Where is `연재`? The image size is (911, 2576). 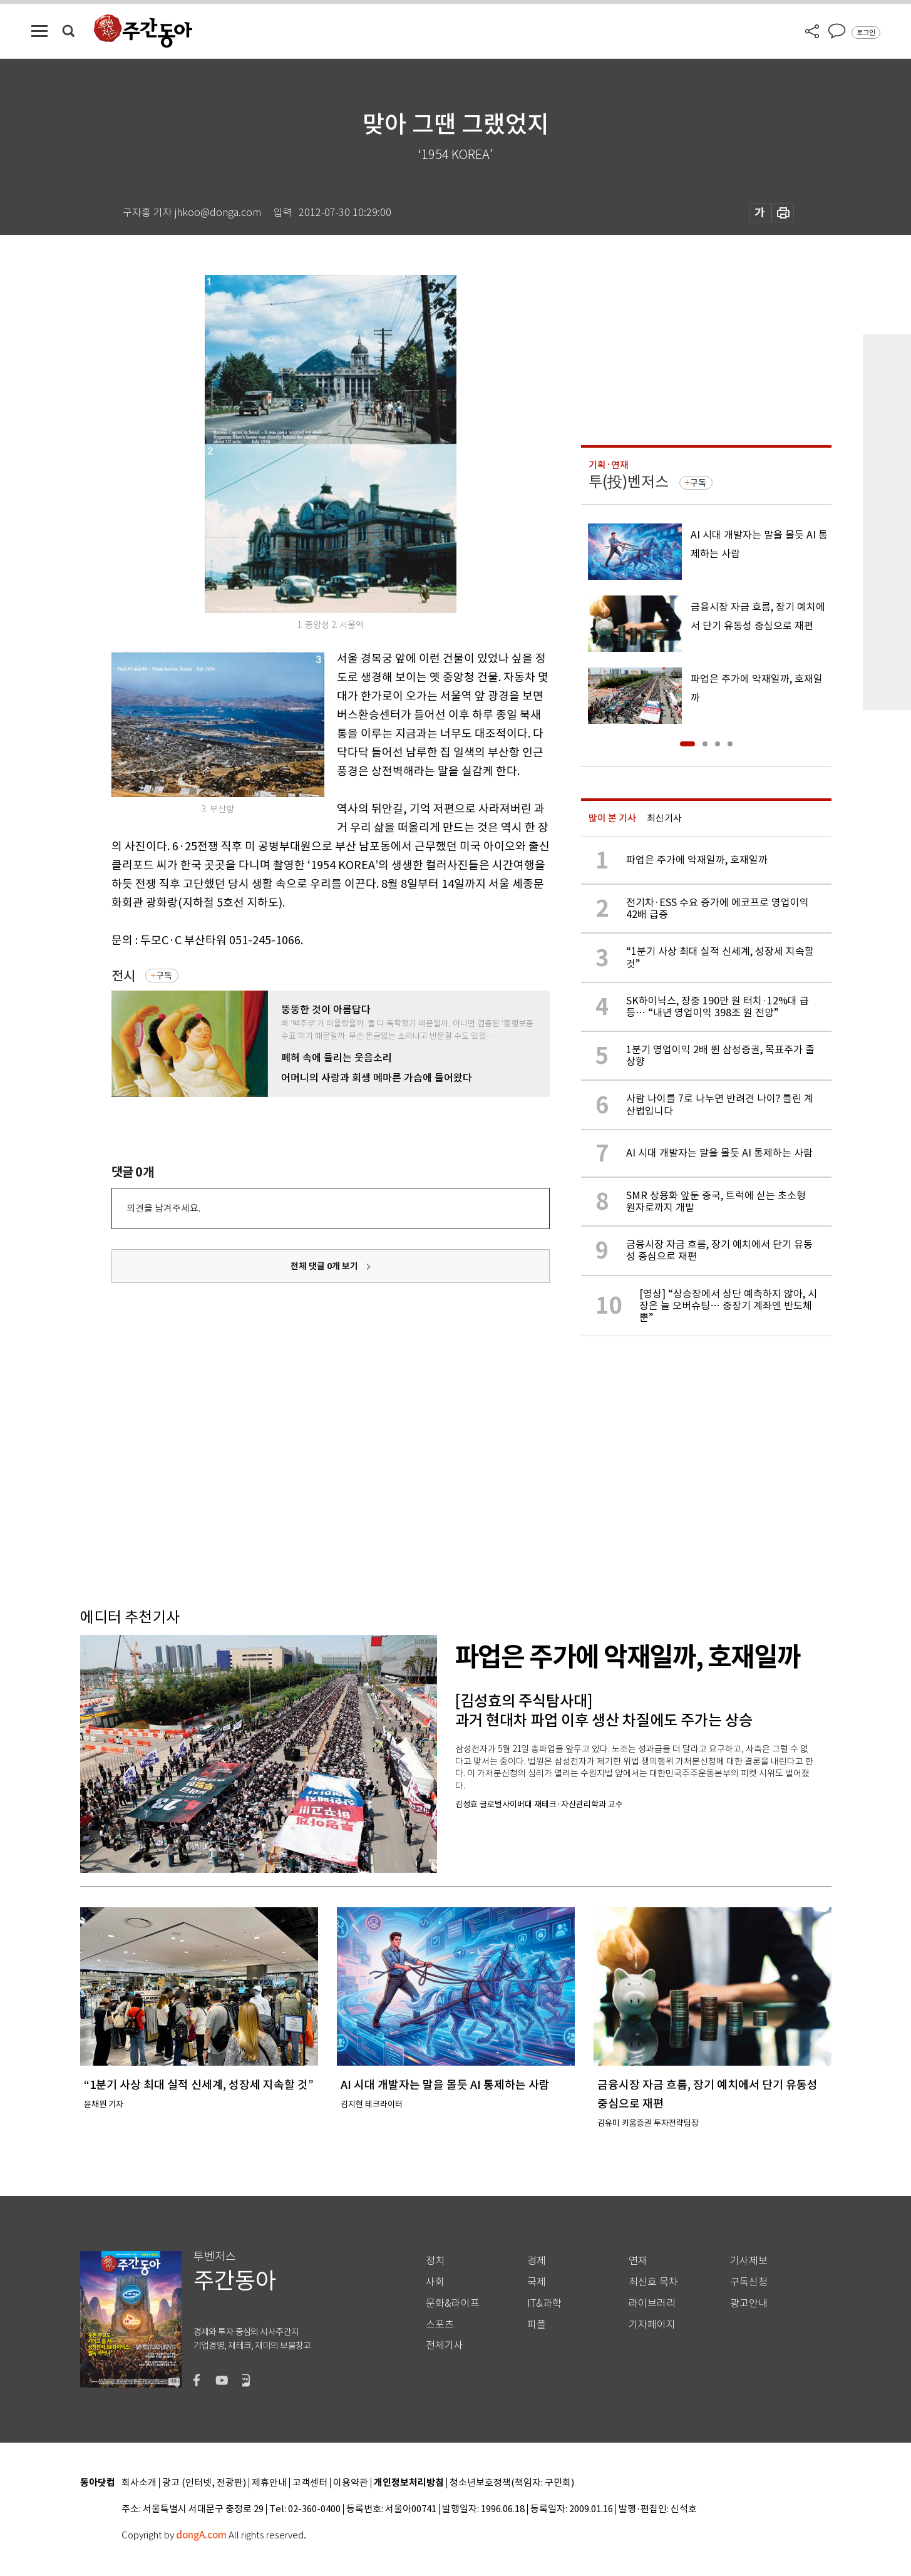 연재 is located at coordinates (638, 2261).